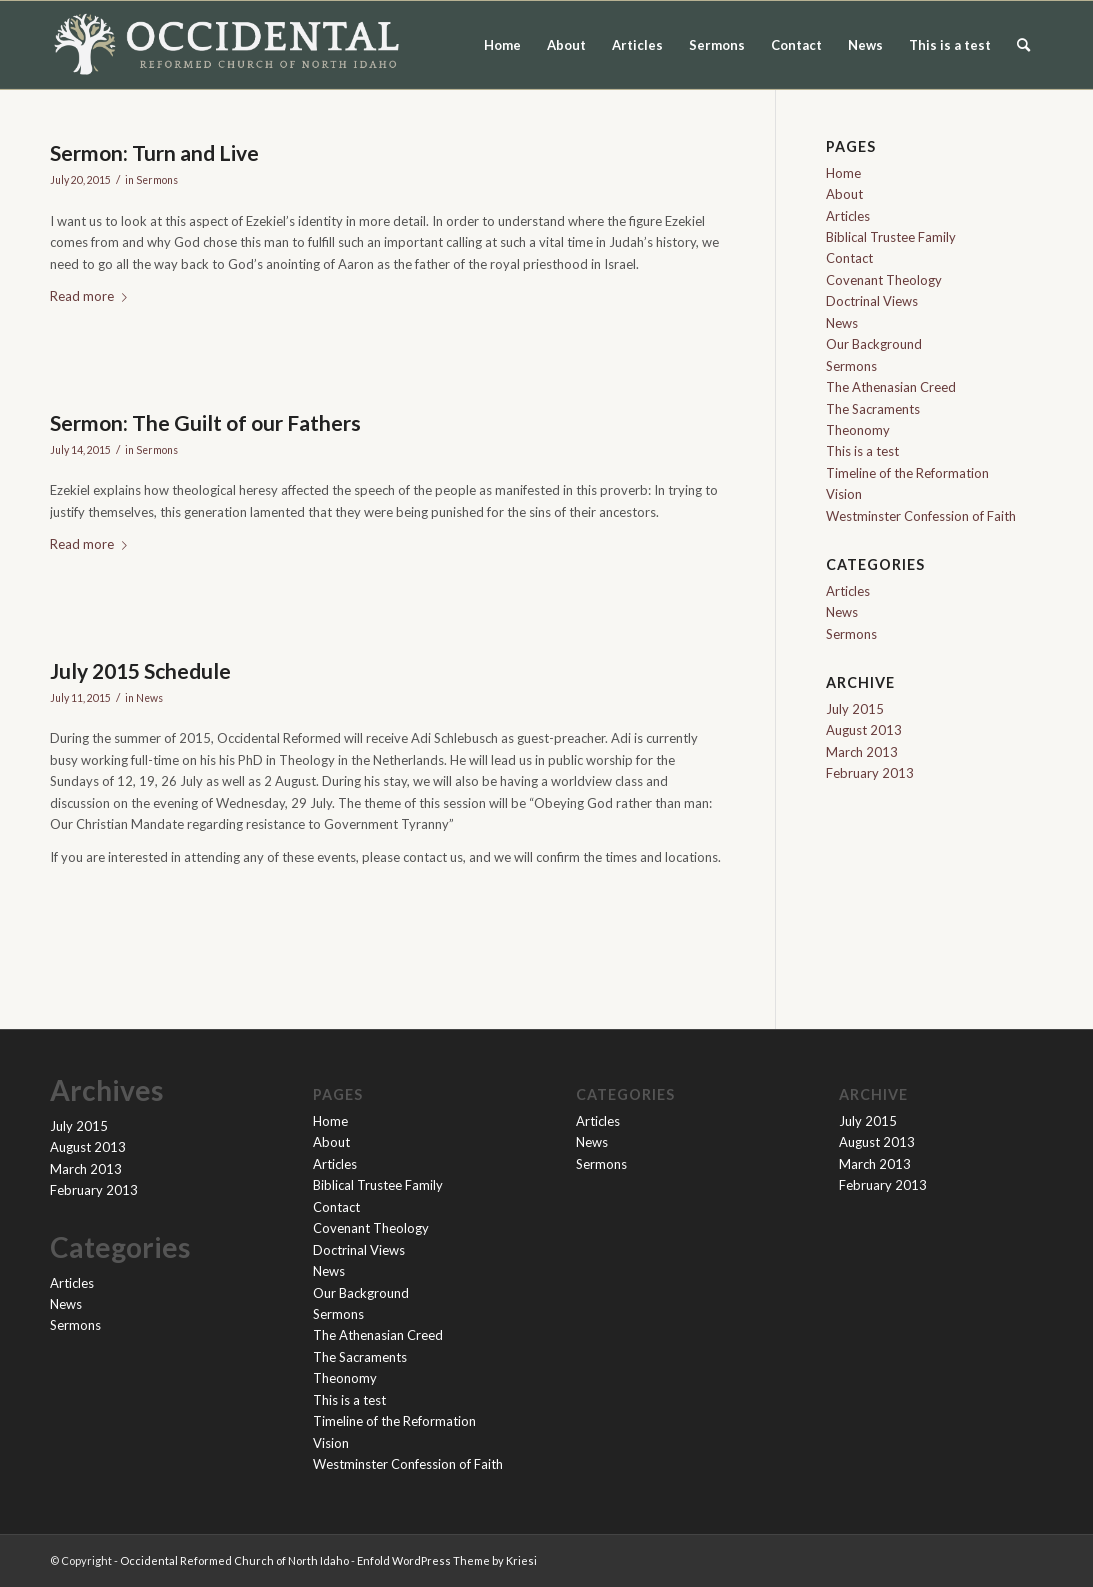 The width and height of the screenshot is (1093, 1587). I want to click on Biblical Trustee Family, so click(891, 237).